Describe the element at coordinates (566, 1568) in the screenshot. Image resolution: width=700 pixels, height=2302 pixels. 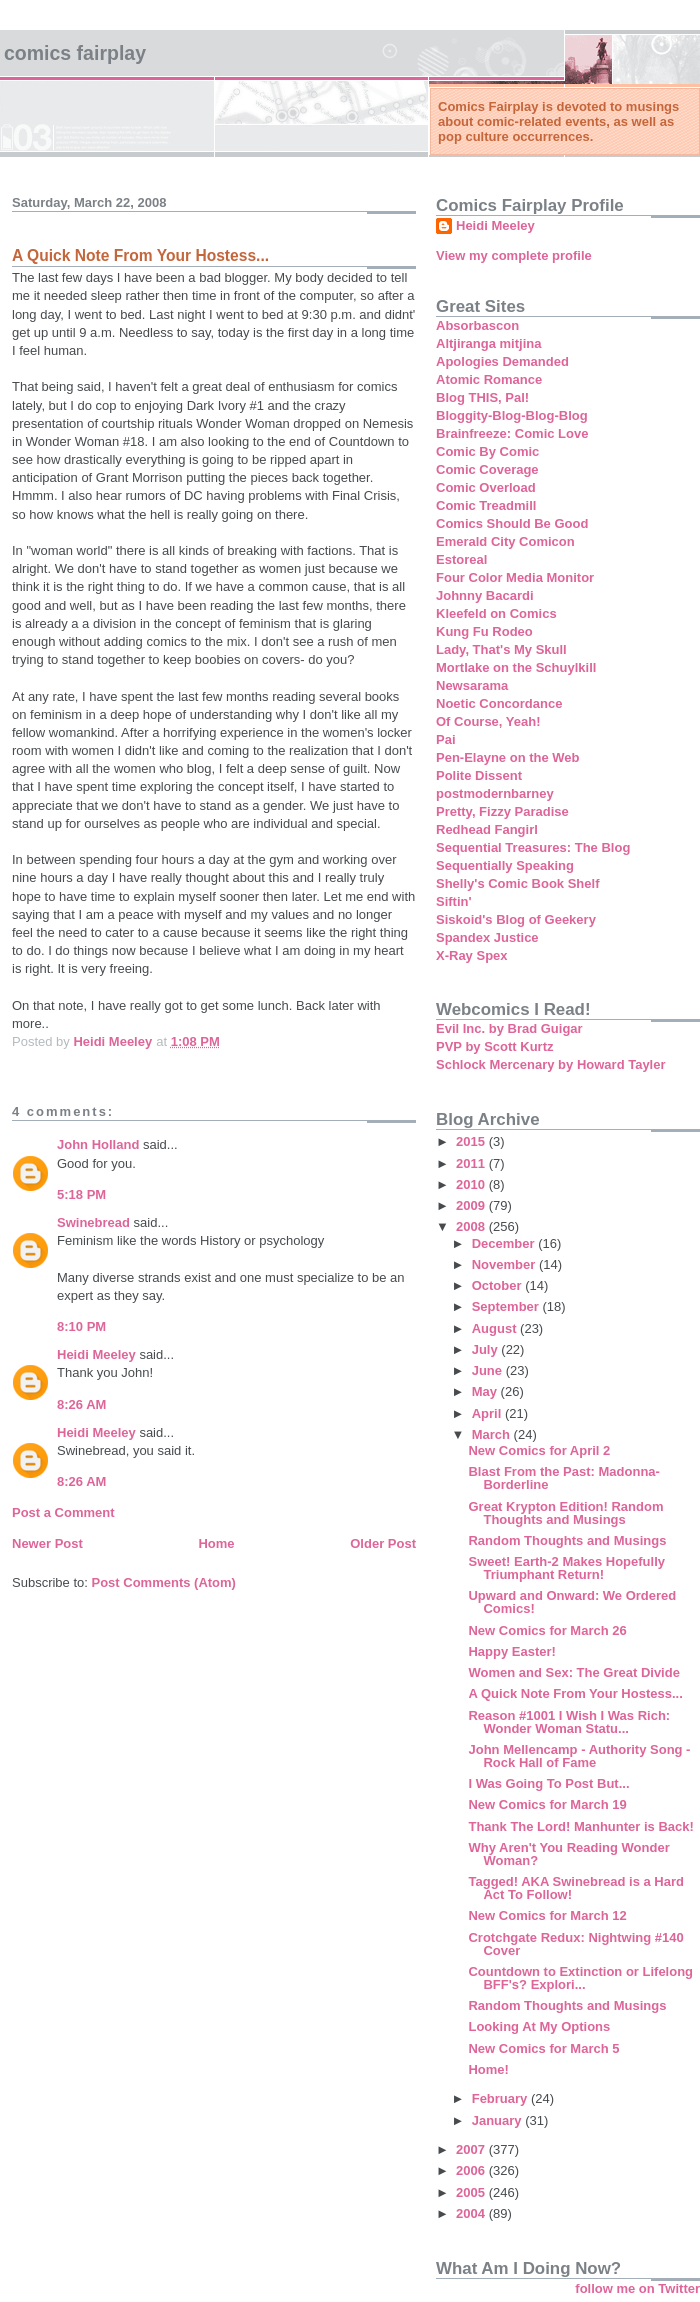
I see `Sweet! Earth-2 Makes Hopefully Triumphant Return!` at that location.